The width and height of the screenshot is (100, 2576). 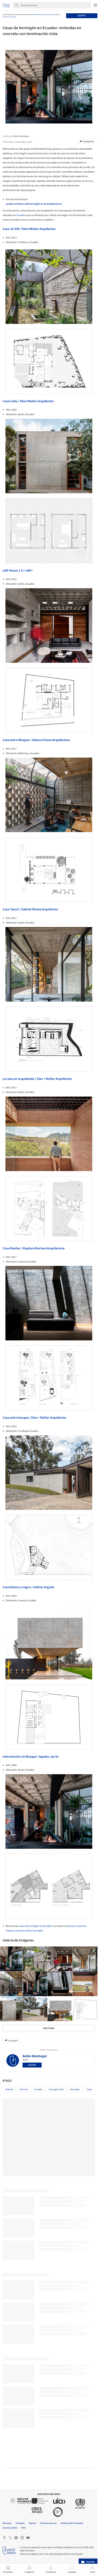 I want to click on Casa Mashar / Ruptura Morlaca Arquitectura, so click(x=33, y=1248).